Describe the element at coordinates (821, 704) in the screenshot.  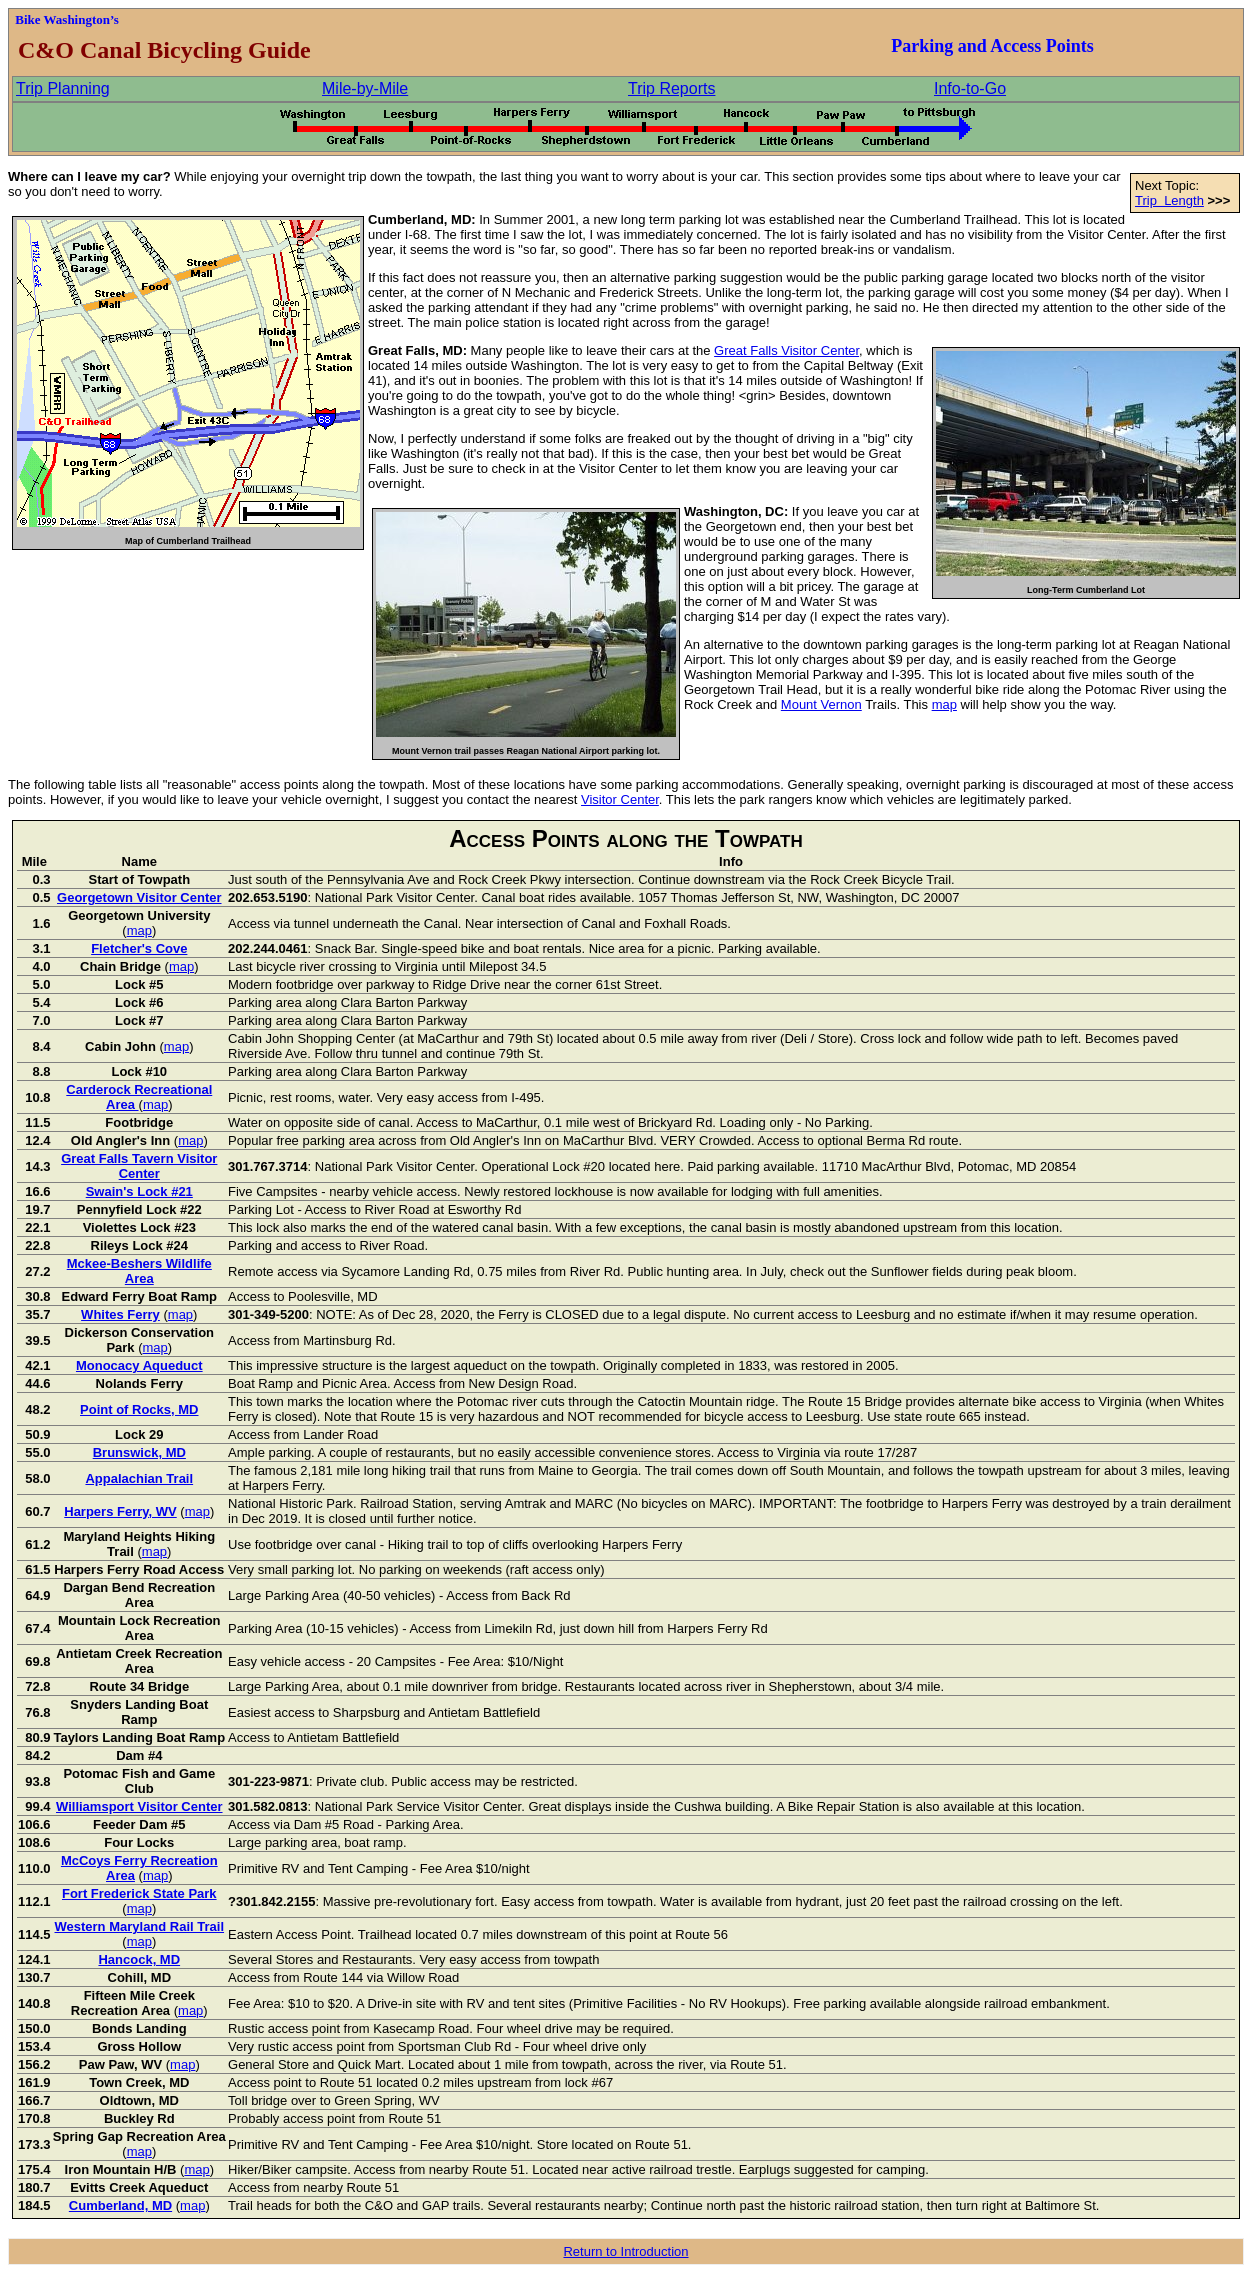
I see `Mount Vernon` at that location.